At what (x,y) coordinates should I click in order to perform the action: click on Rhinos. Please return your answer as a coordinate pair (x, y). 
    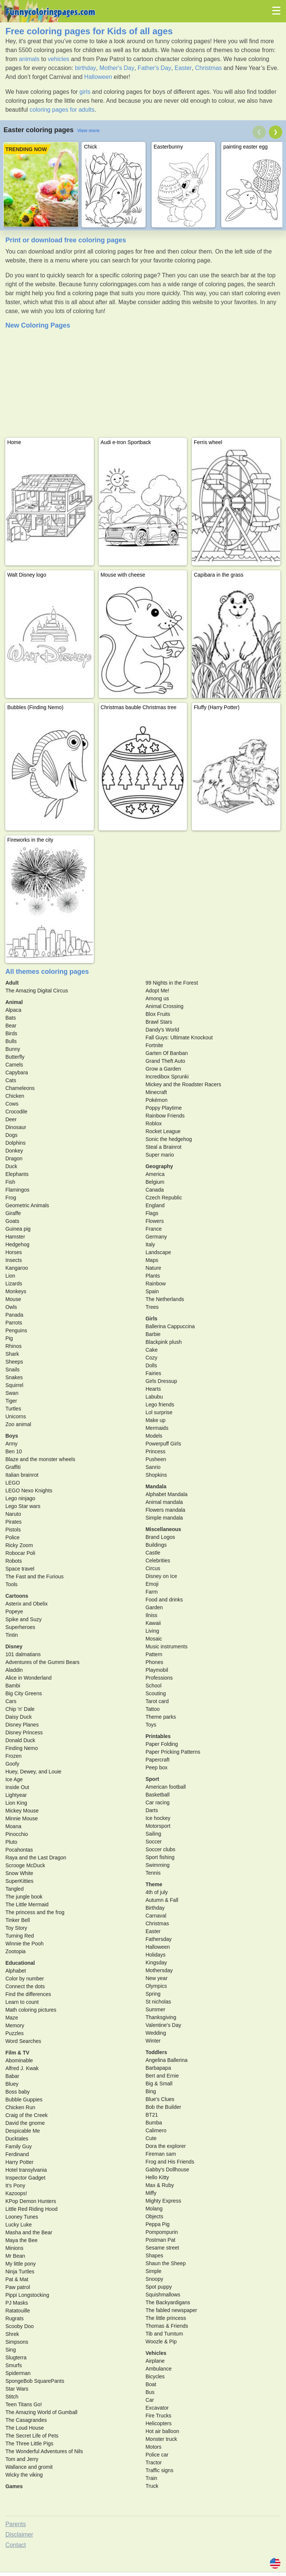
    Looking at the image, I should click on (13, 1346).